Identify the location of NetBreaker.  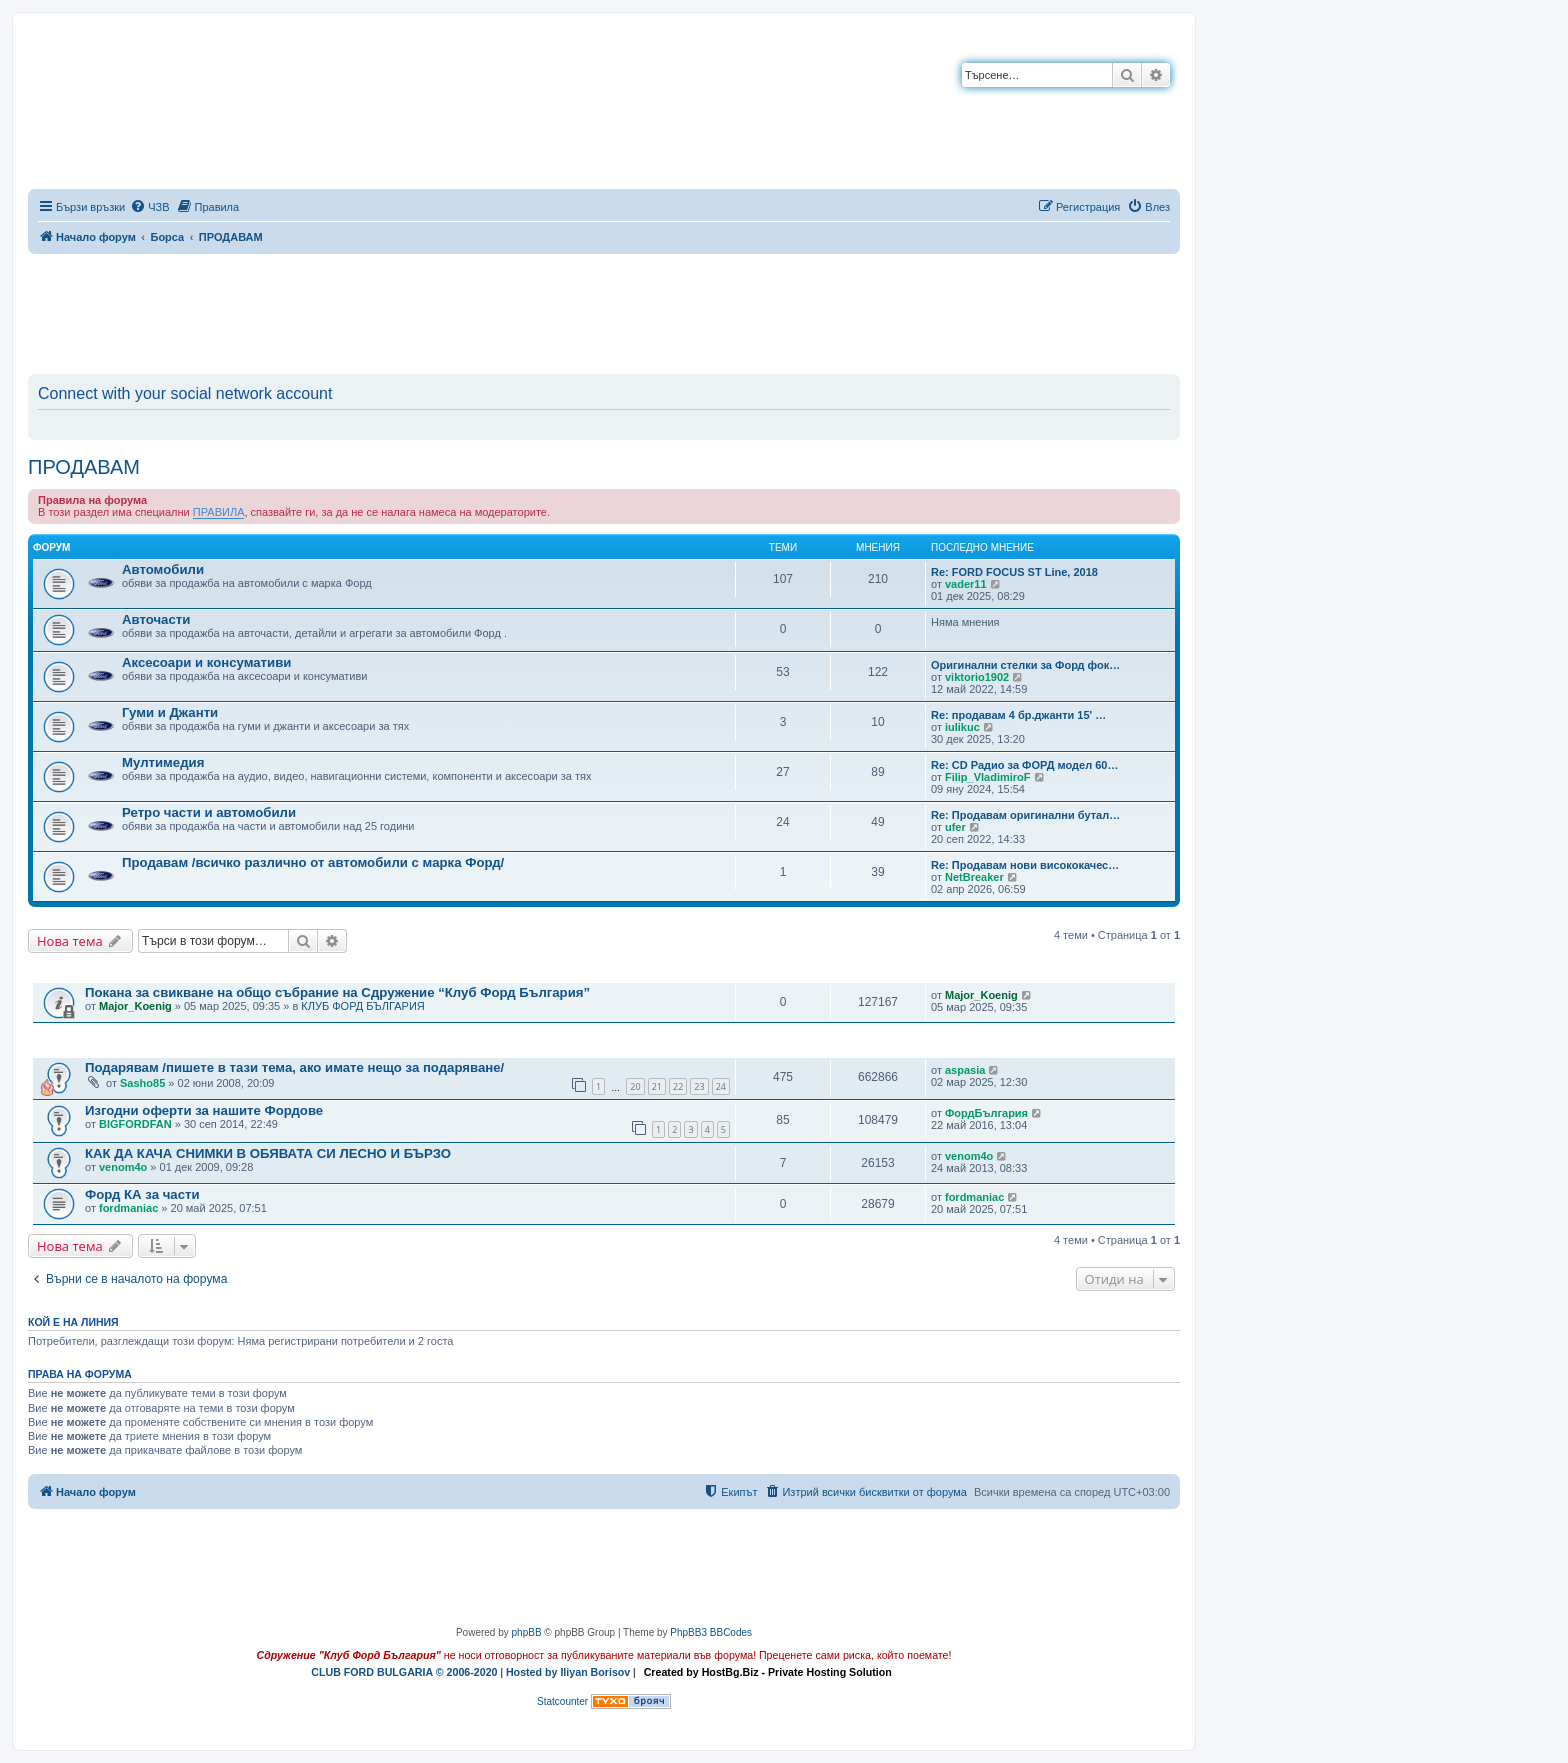
(974, 877).